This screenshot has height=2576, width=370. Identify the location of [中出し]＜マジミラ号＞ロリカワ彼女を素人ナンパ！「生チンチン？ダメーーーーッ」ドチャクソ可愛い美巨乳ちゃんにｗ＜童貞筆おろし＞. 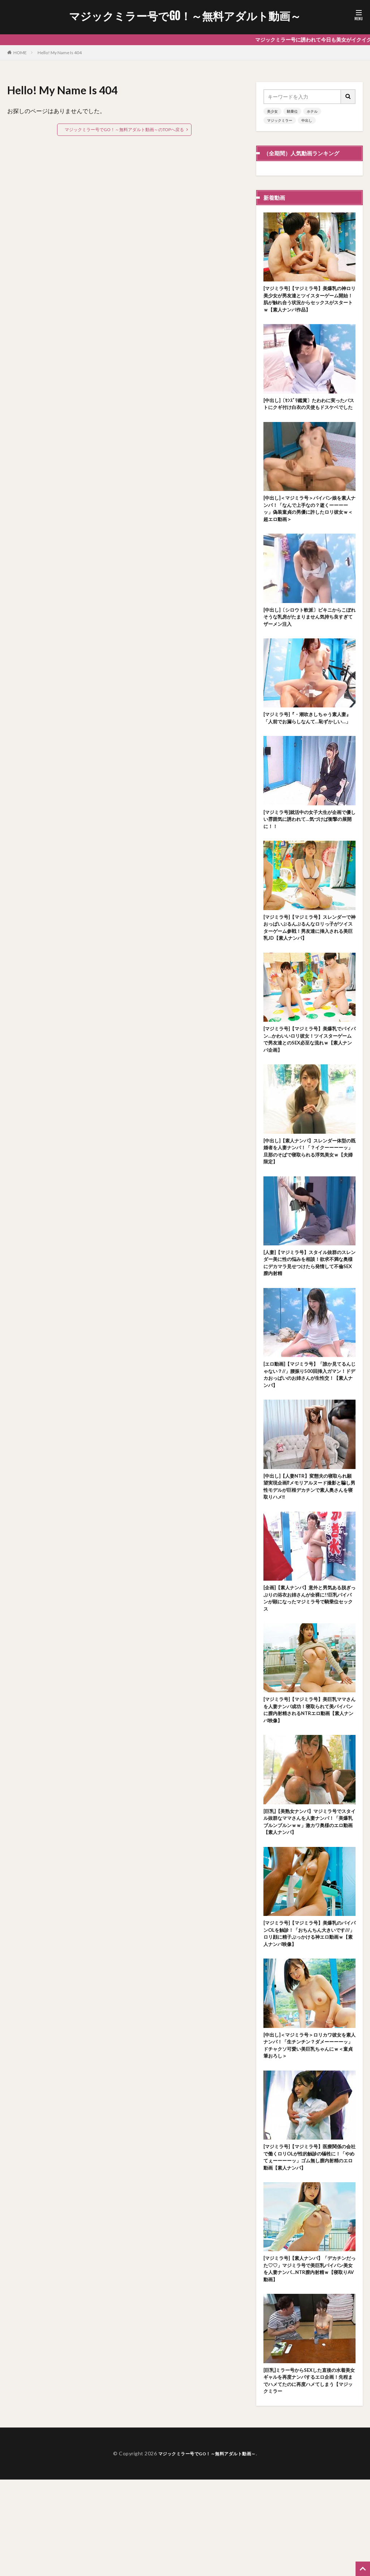
(309, 2126).